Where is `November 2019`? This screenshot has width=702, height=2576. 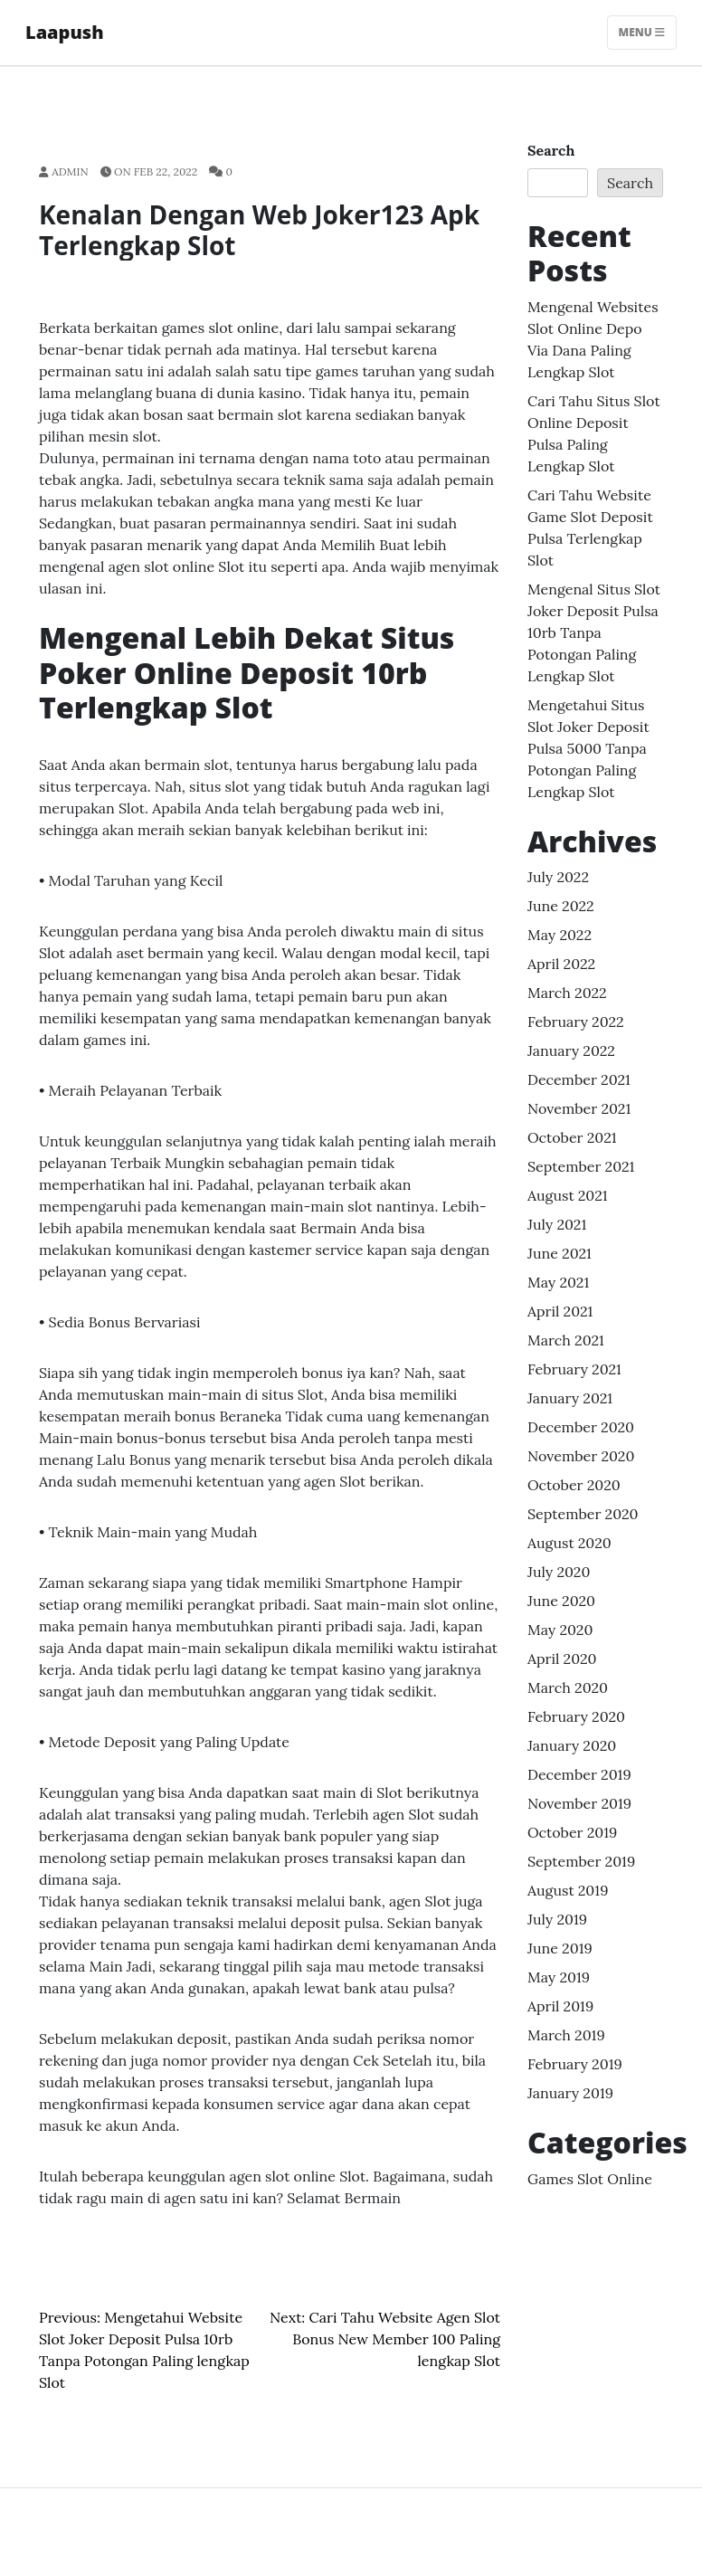 November 2019 is located at coordinates (579, 1803).